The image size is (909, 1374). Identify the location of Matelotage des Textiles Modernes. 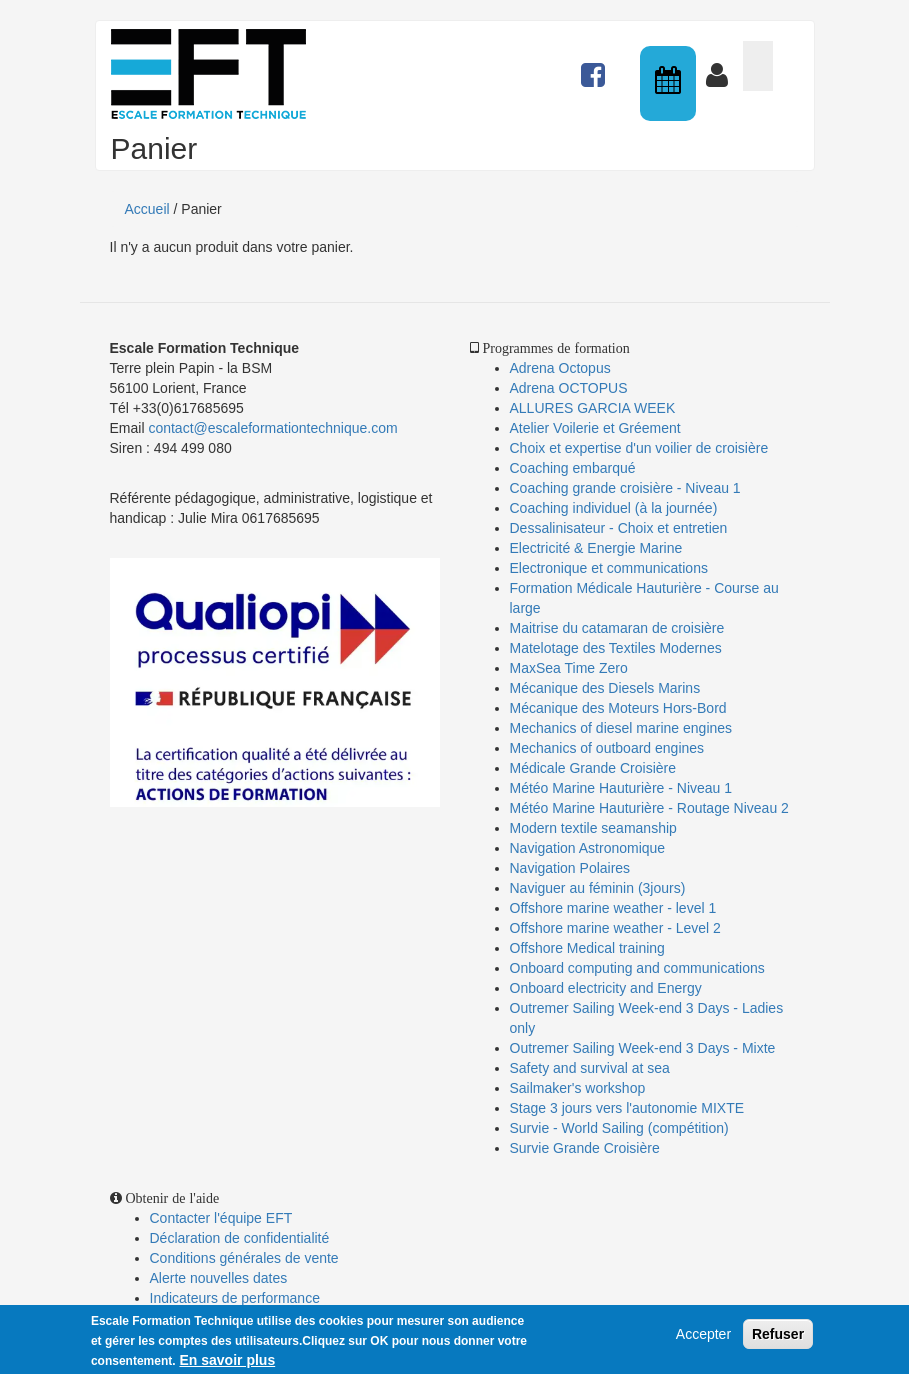
(616, 648).